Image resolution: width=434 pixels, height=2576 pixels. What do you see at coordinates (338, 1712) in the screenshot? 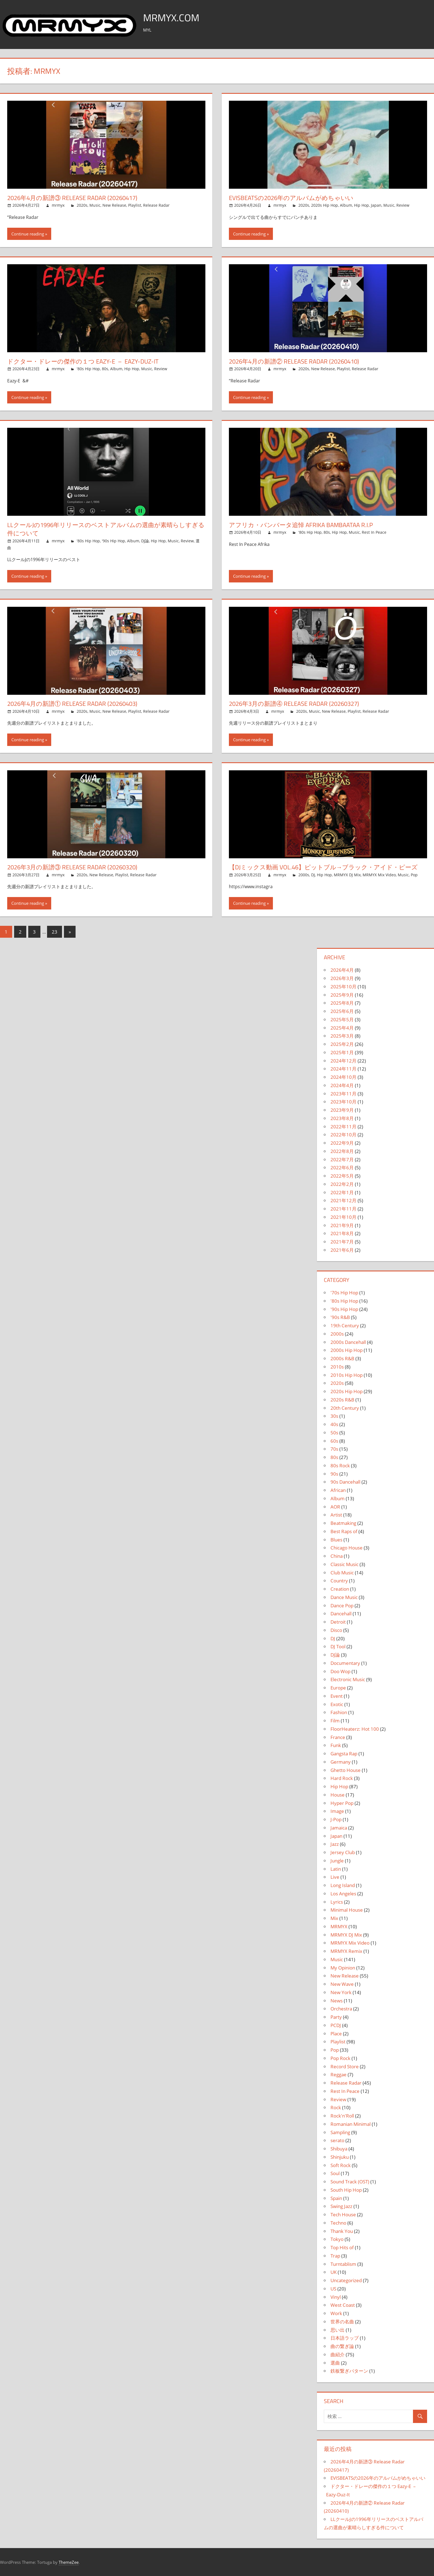
I see `Fashion` at bounding box center [338, 1712].